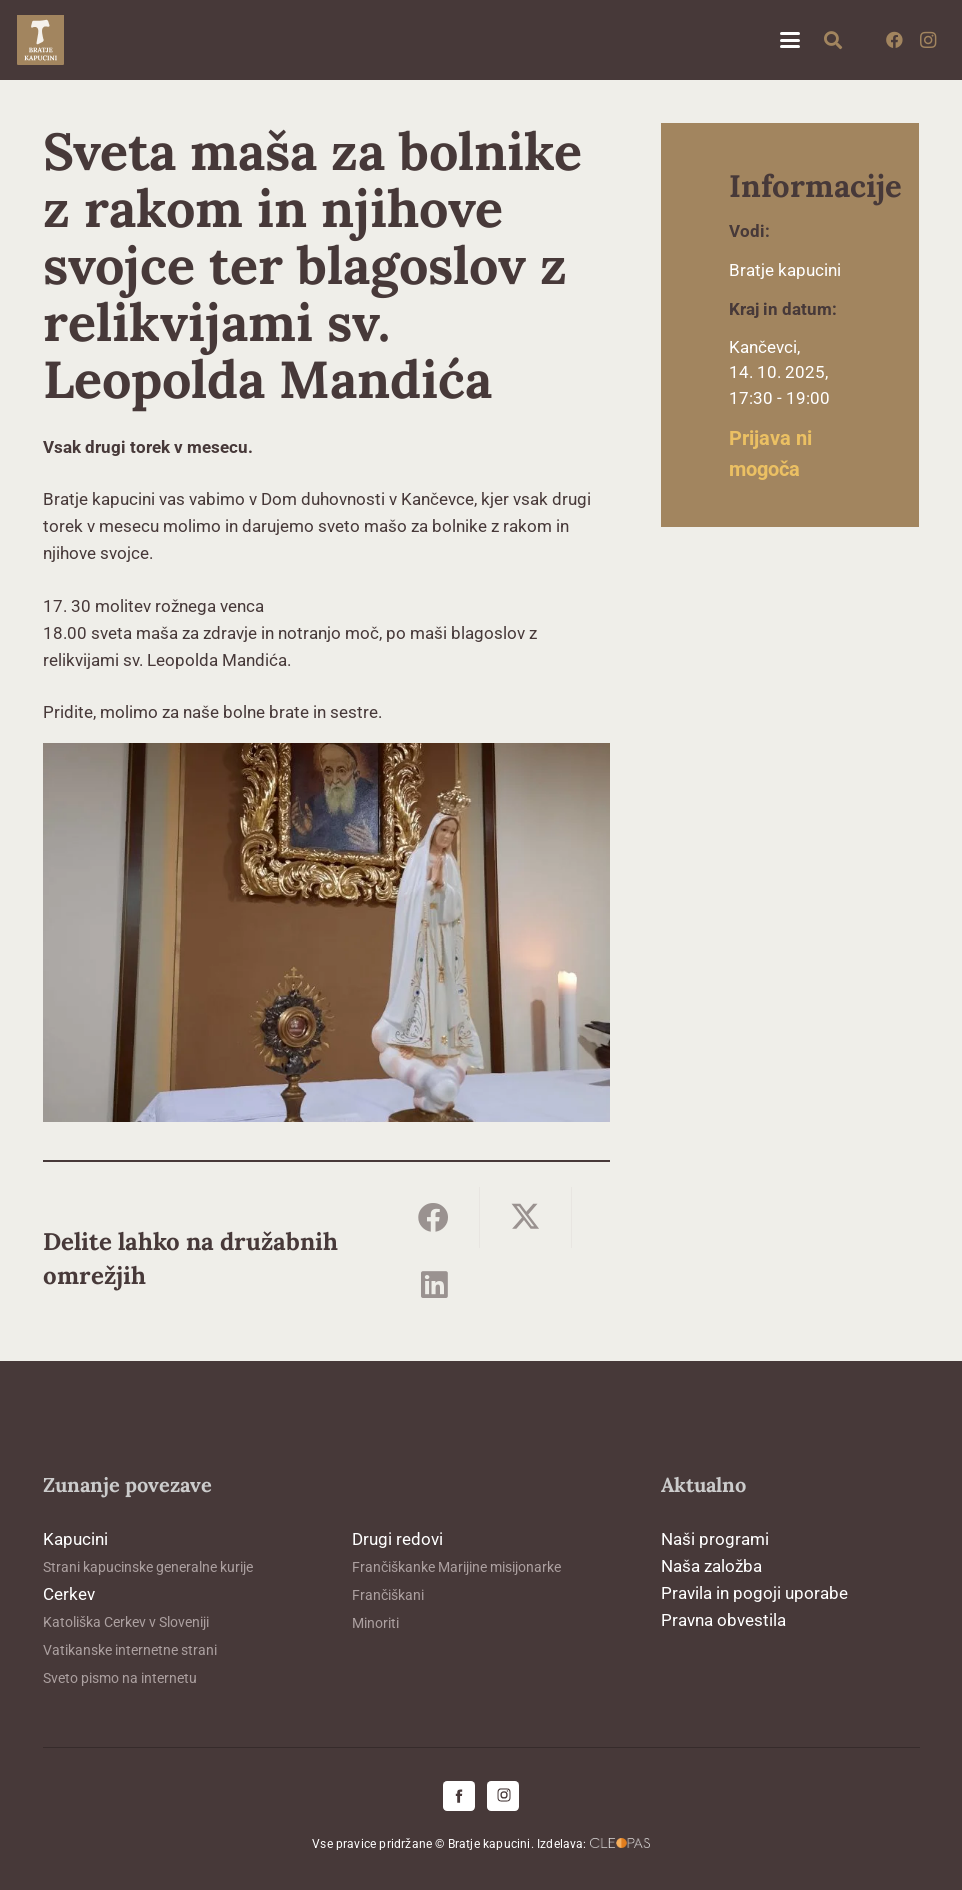  What do you see at coordinates (40, 40) in the screenshot?
I see `[logo-kapucini (1)]` at bounding box center [40, 40].